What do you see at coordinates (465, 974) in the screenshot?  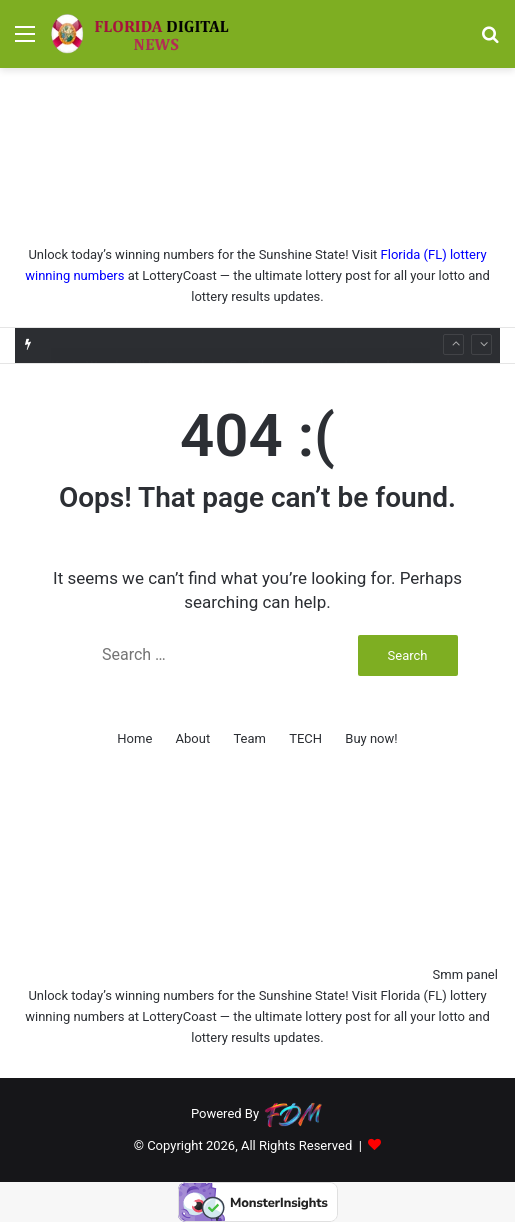 I see `Smm panel` at bounding box center [465, 974].